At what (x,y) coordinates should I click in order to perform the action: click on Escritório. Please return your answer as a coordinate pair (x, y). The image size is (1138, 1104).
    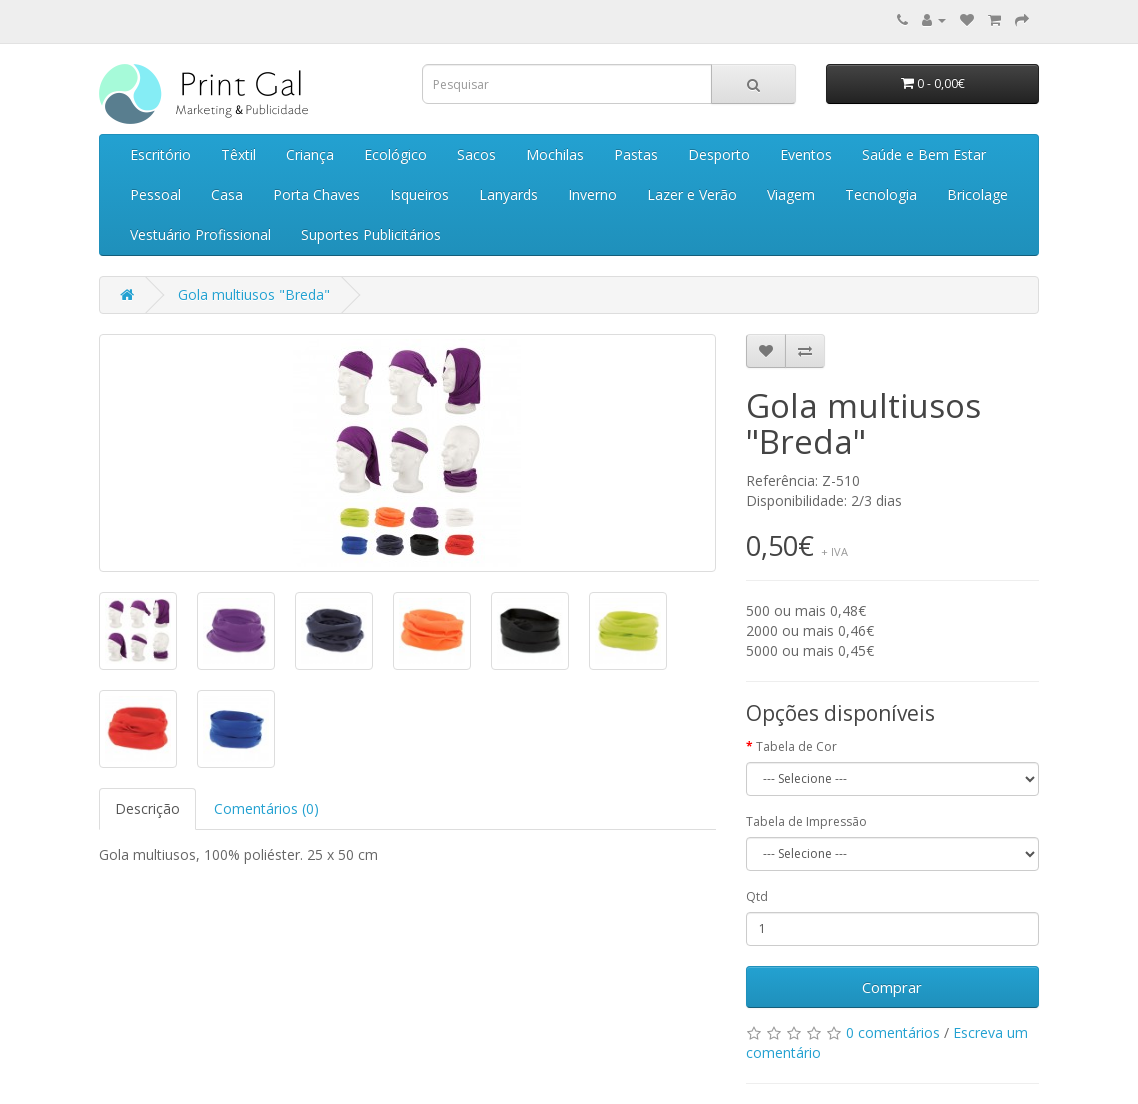
    Looking at the image, I should click on (160, 154).